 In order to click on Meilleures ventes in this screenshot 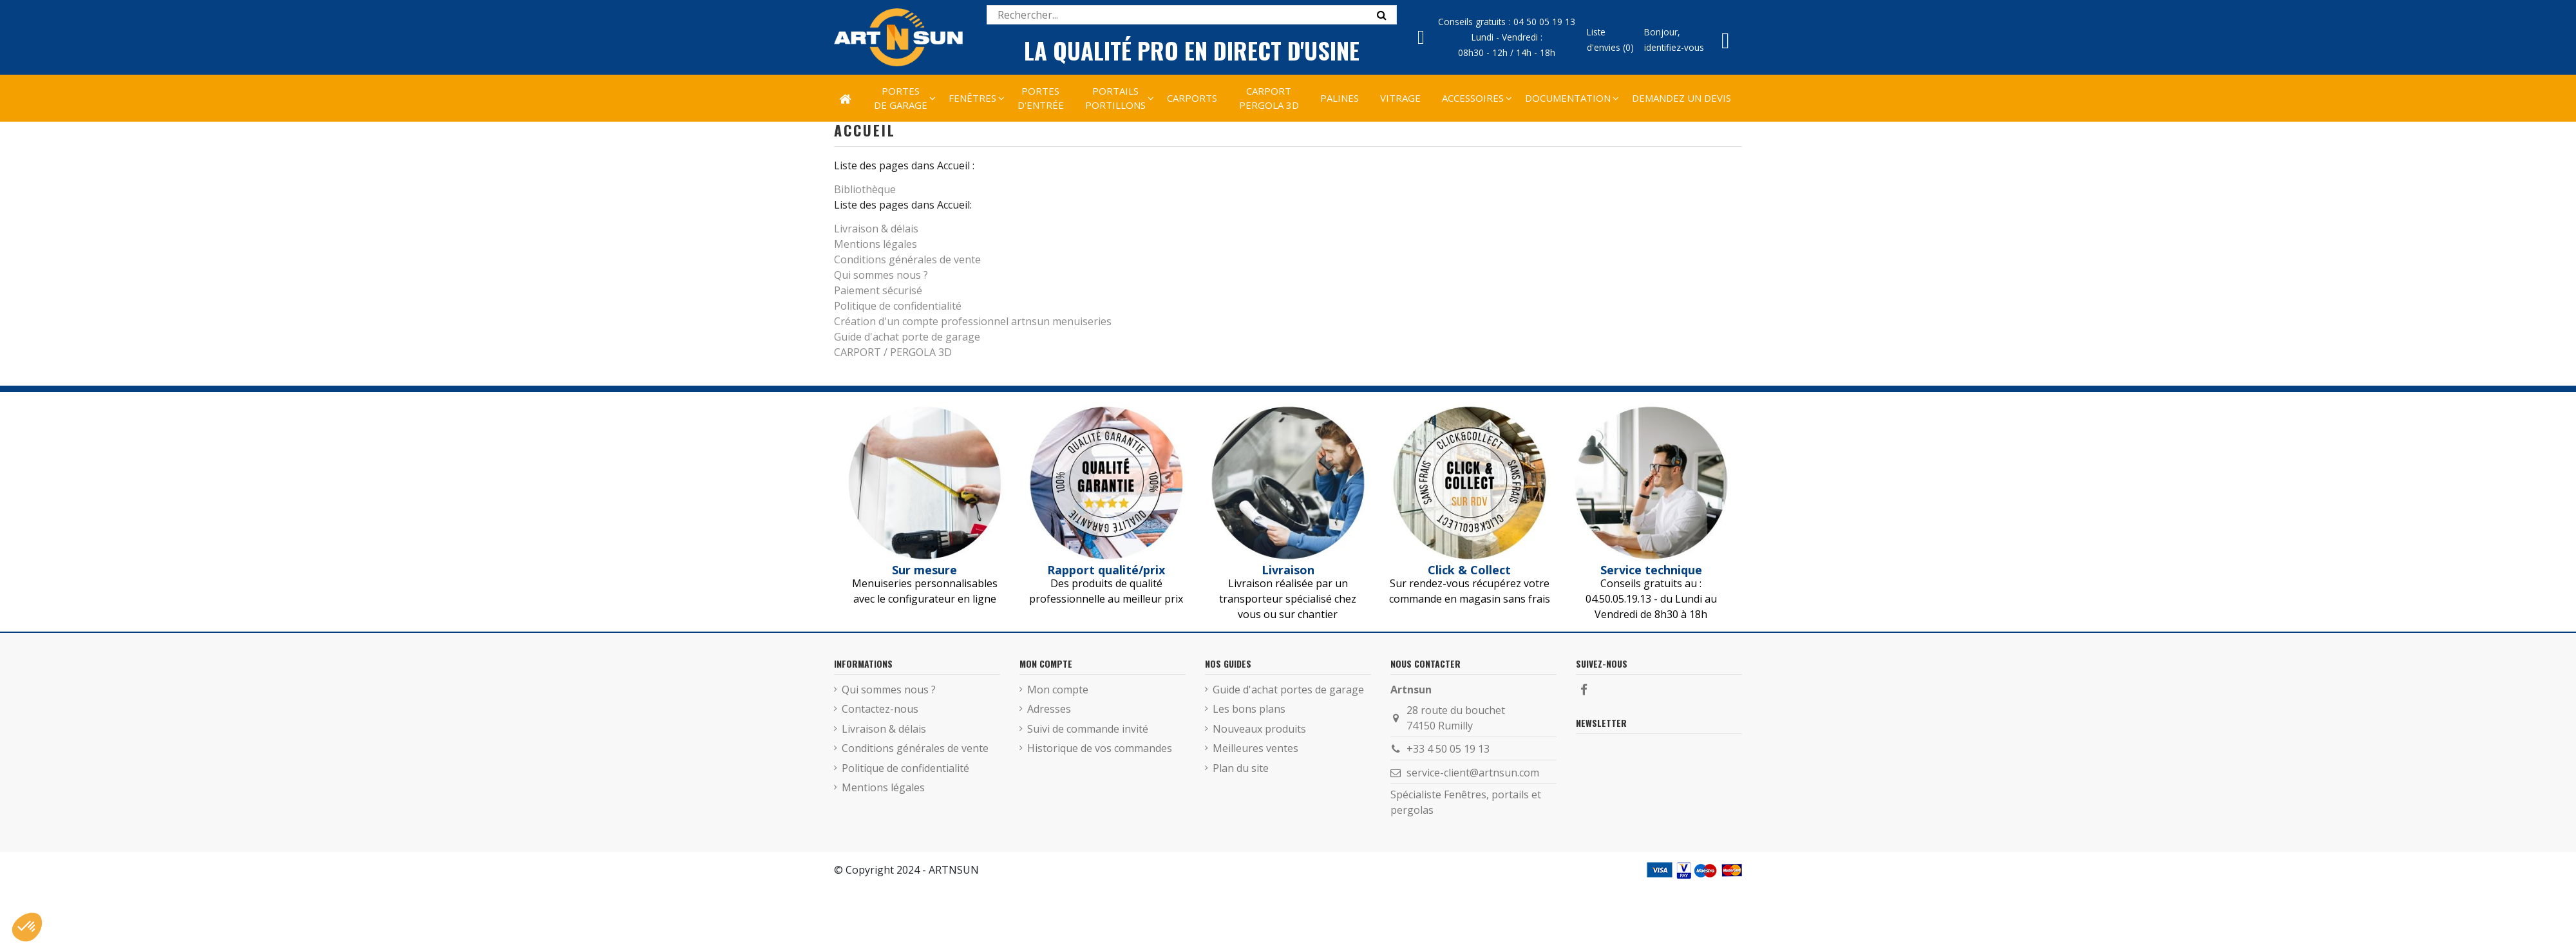, I will do `click(1255, 748)`.